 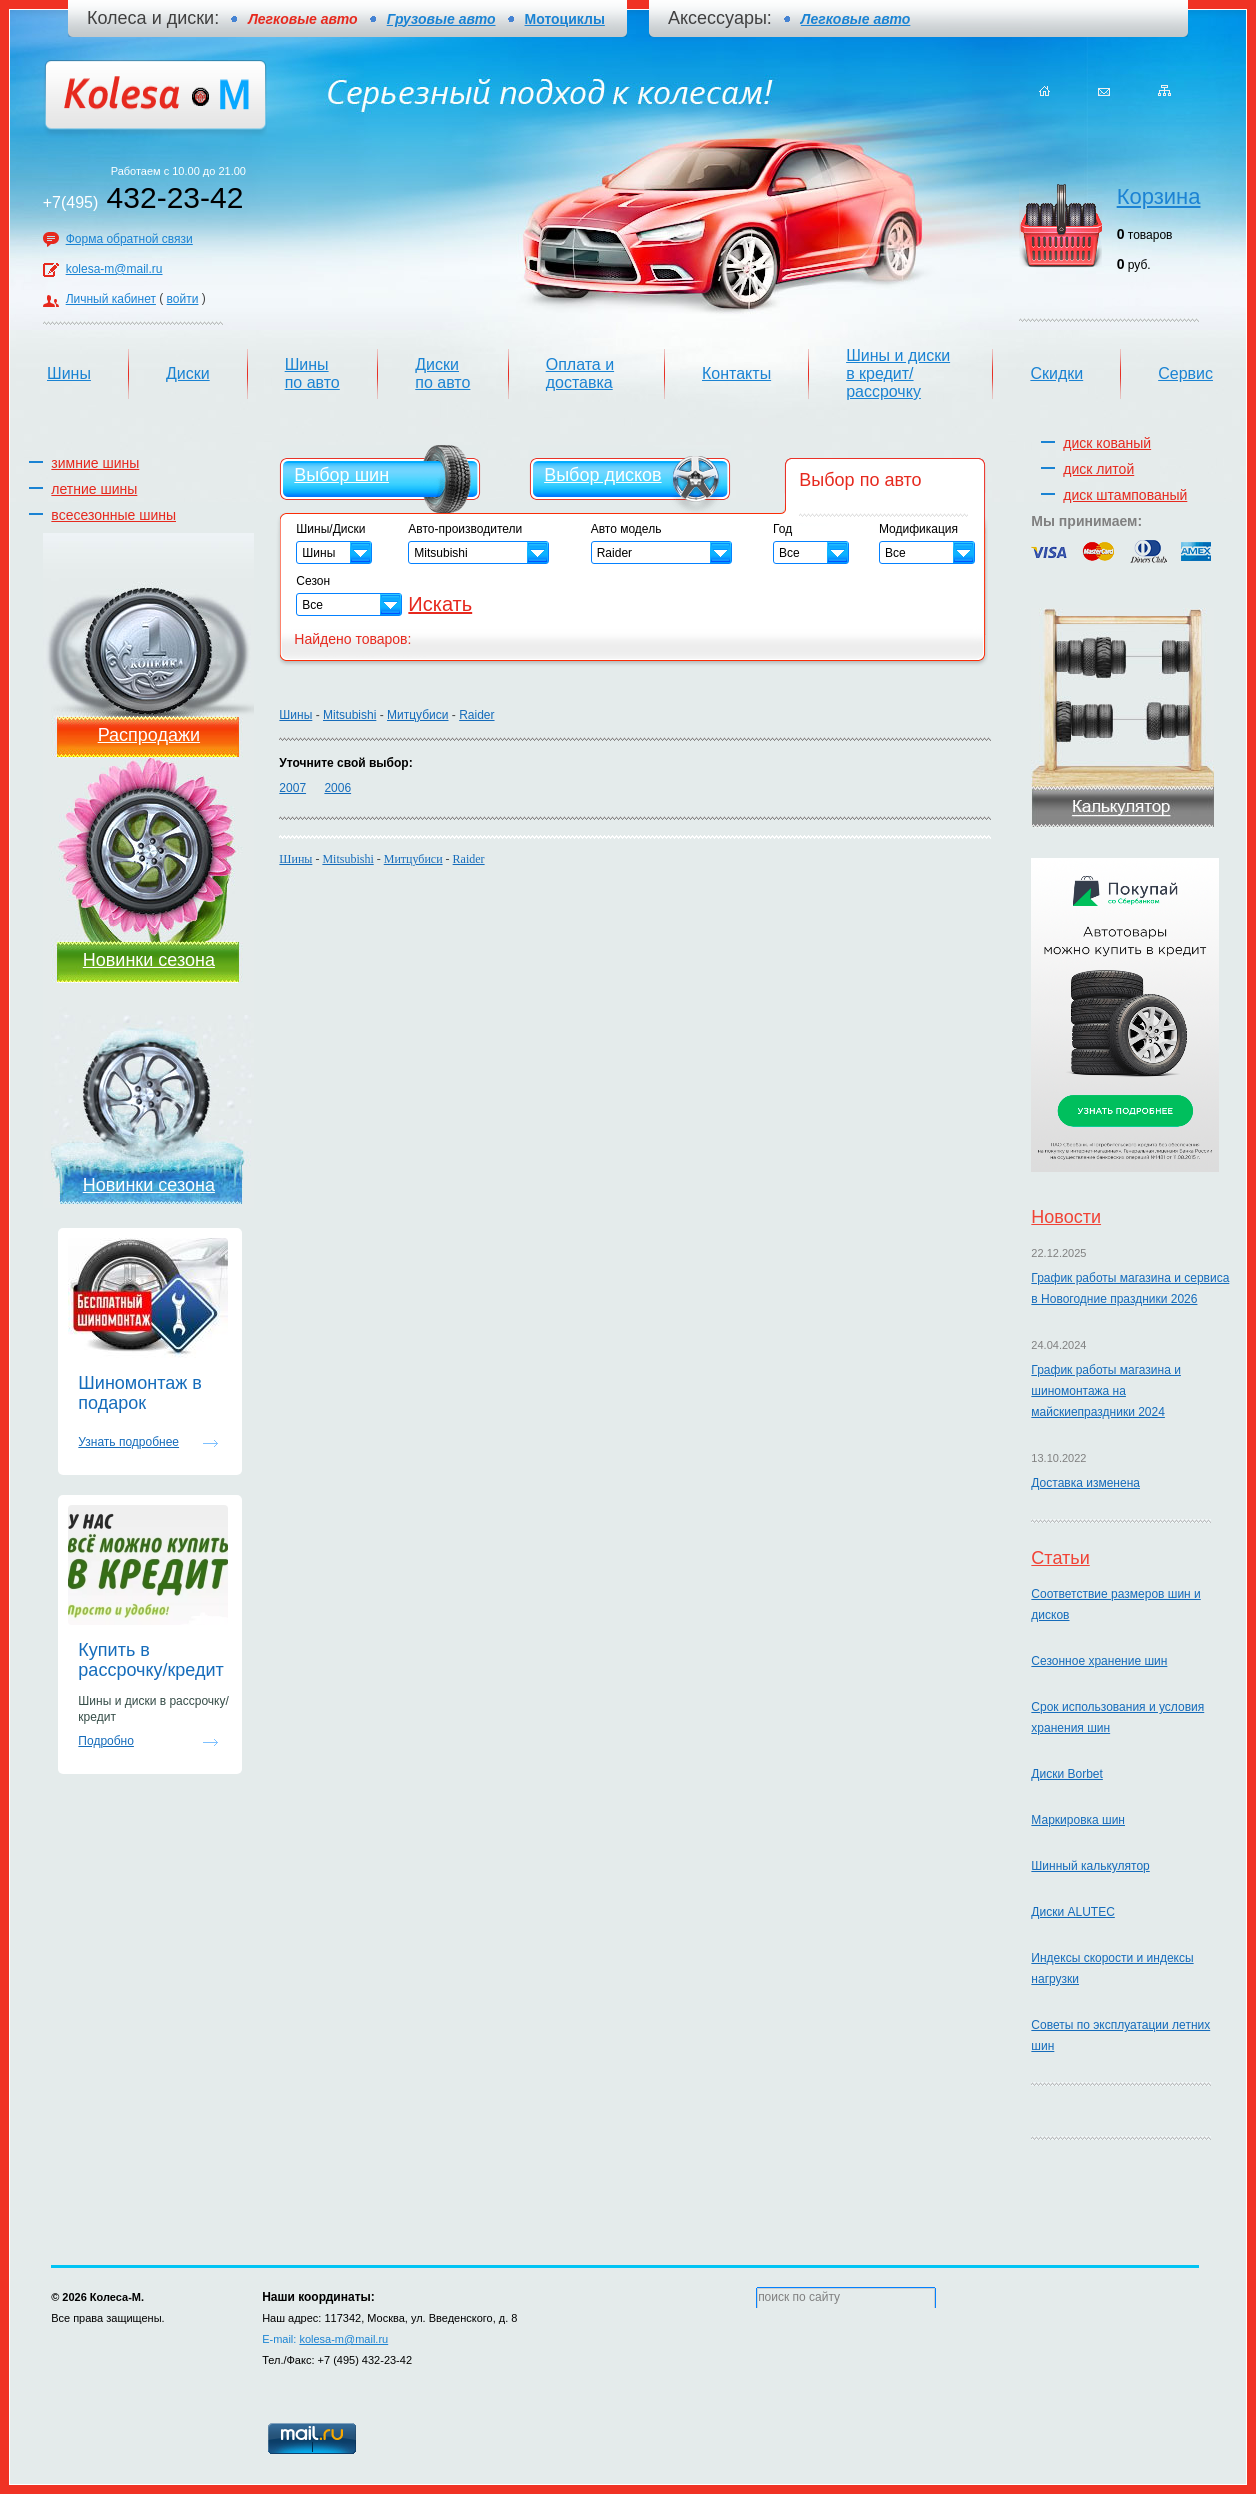 I want to click on Шинный калькулятор, so click(x=1090, y=1866).